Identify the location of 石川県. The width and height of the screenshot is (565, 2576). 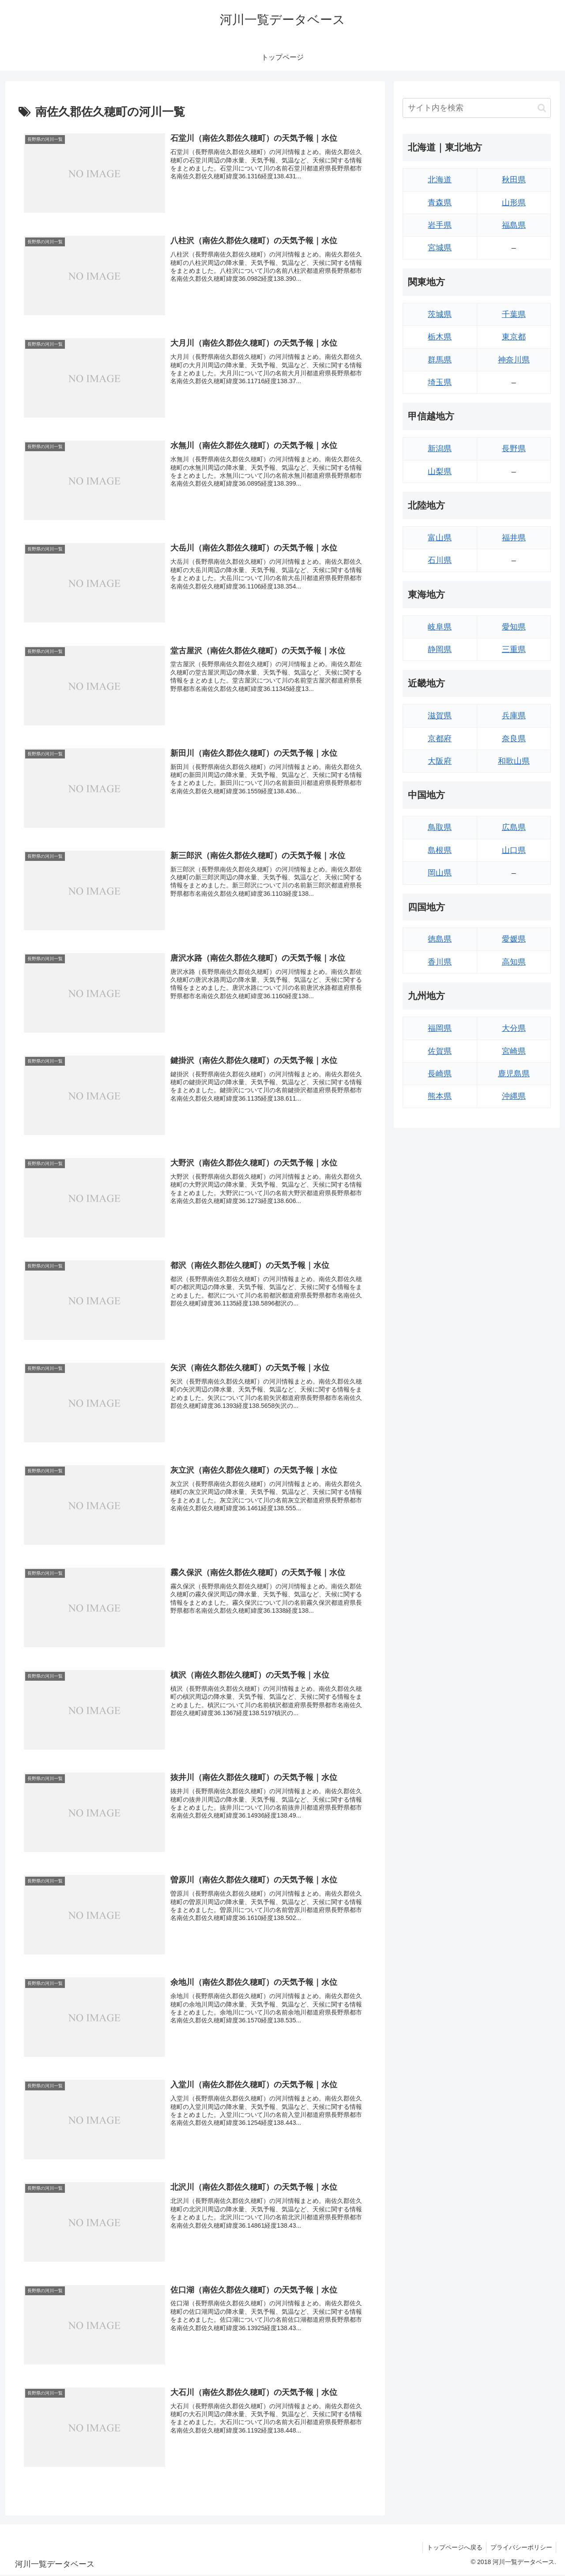
(440, 560).